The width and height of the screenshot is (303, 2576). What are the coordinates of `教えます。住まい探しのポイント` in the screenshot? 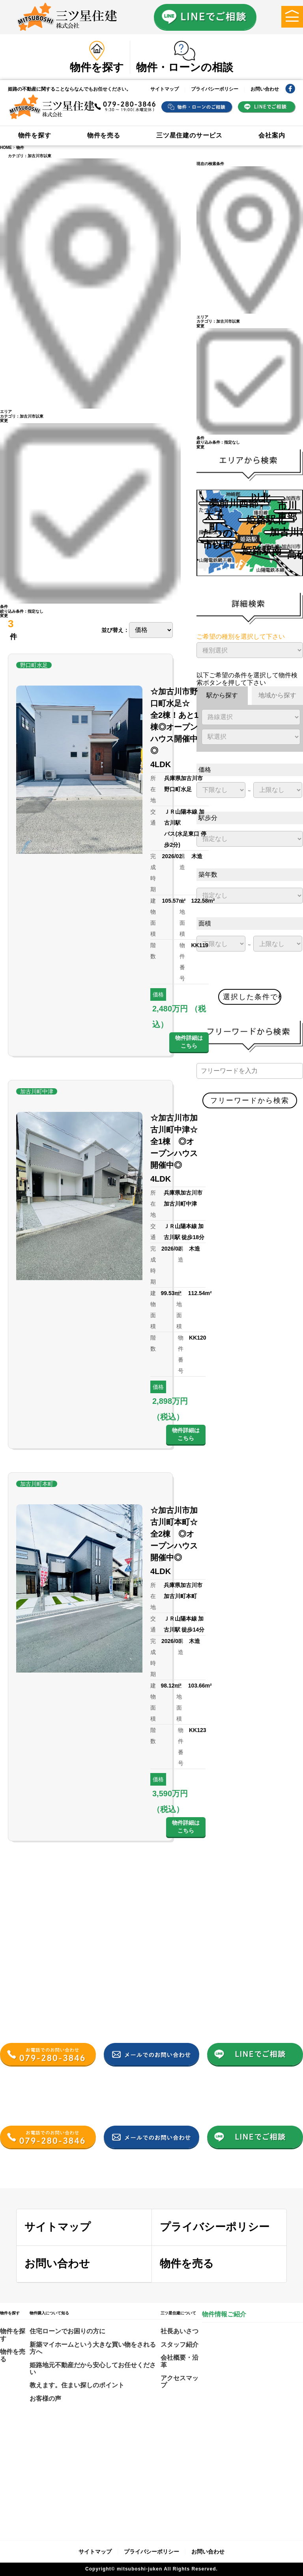 It's located at (77, 2385).